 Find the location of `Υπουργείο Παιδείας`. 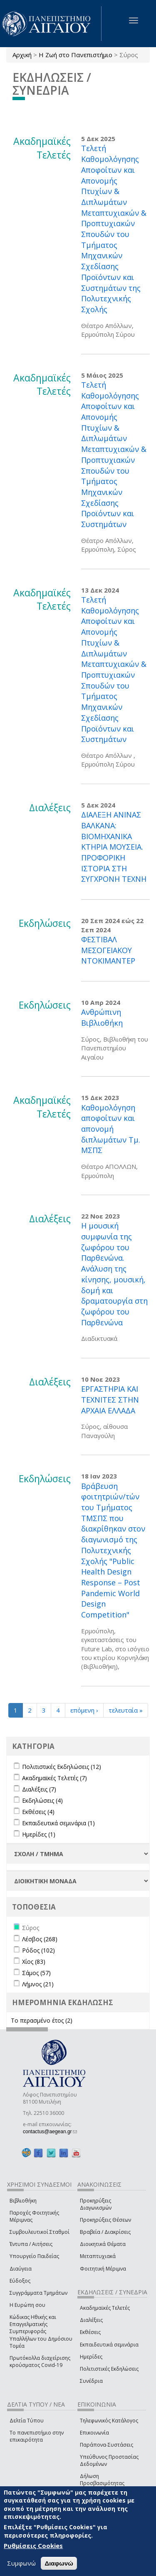

Υπουργείο Παιδείας is located at coordinates (34, 2256).